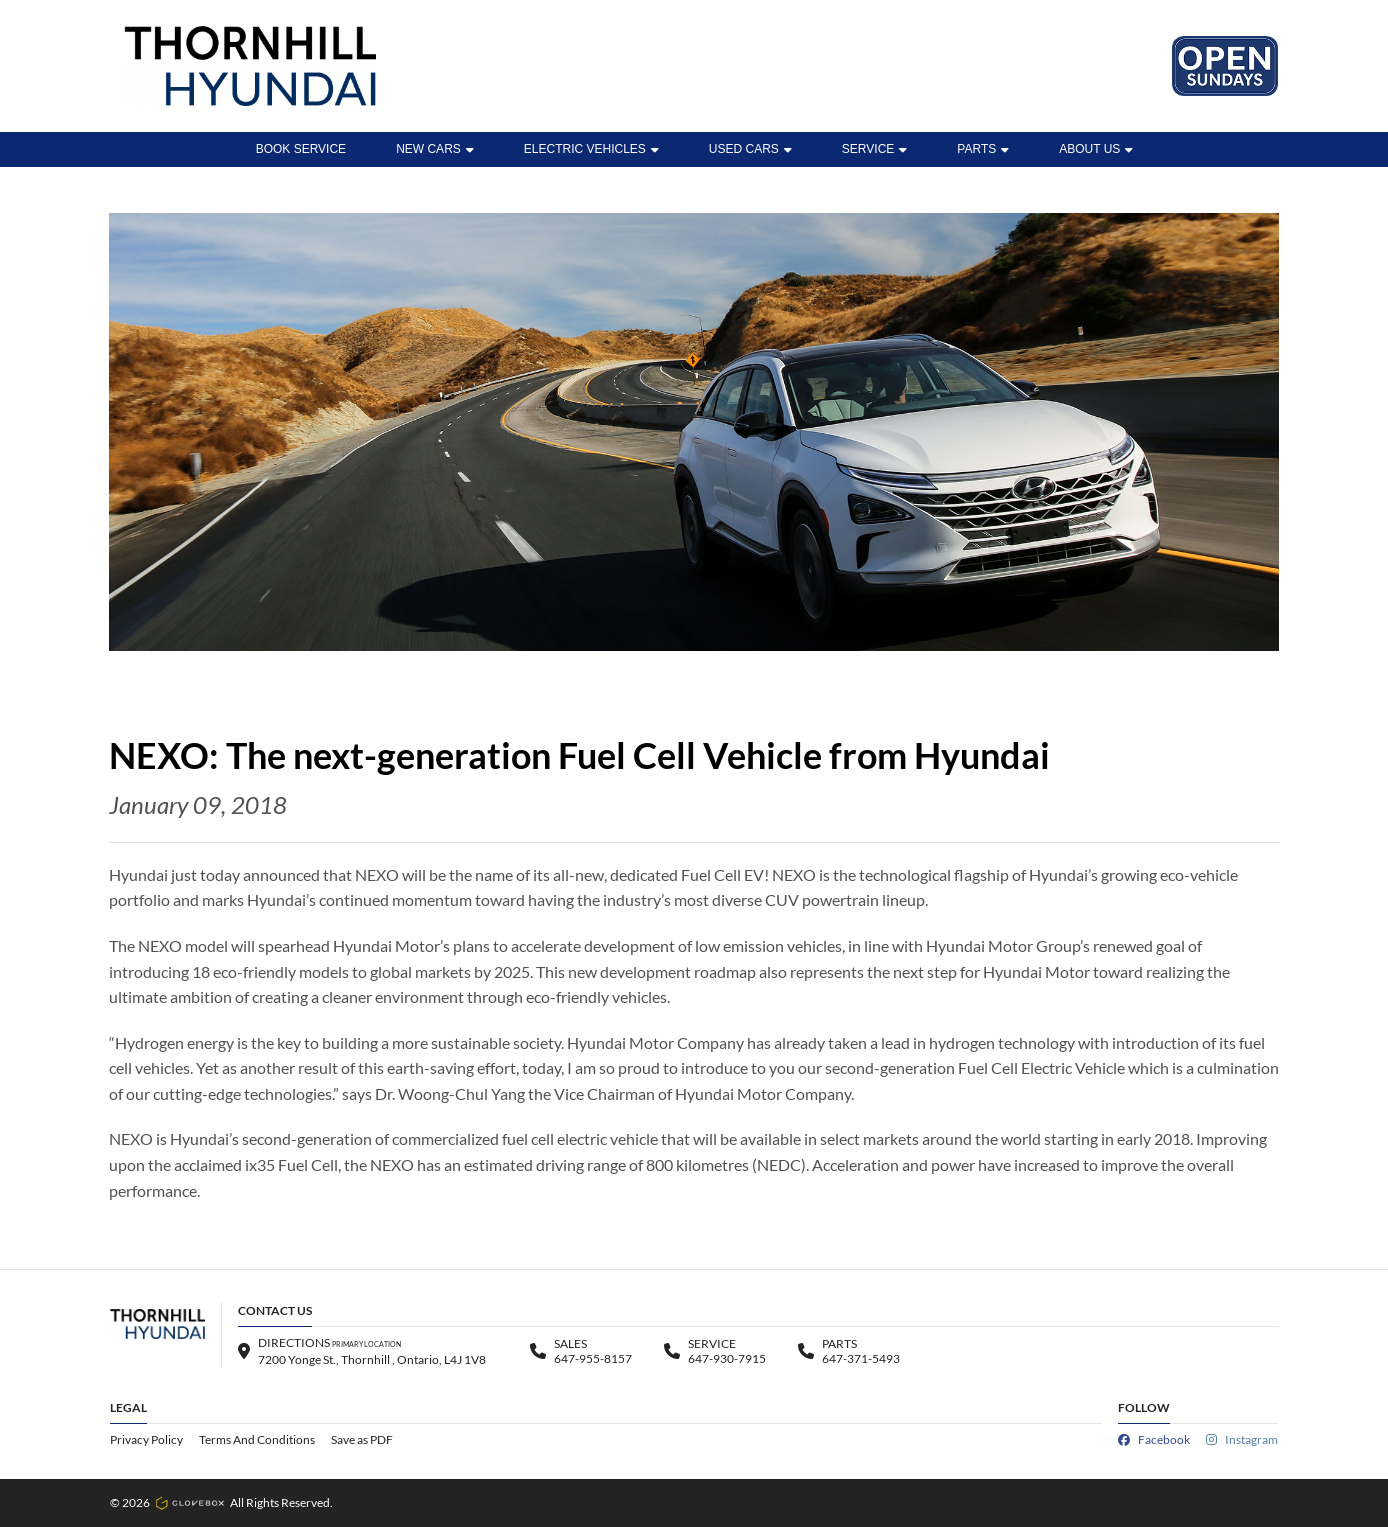 This screenshot has height=1527, width=1388. Describe the element at coordinates (435, 149) in the screenshot. I see `New Cars` at that location.